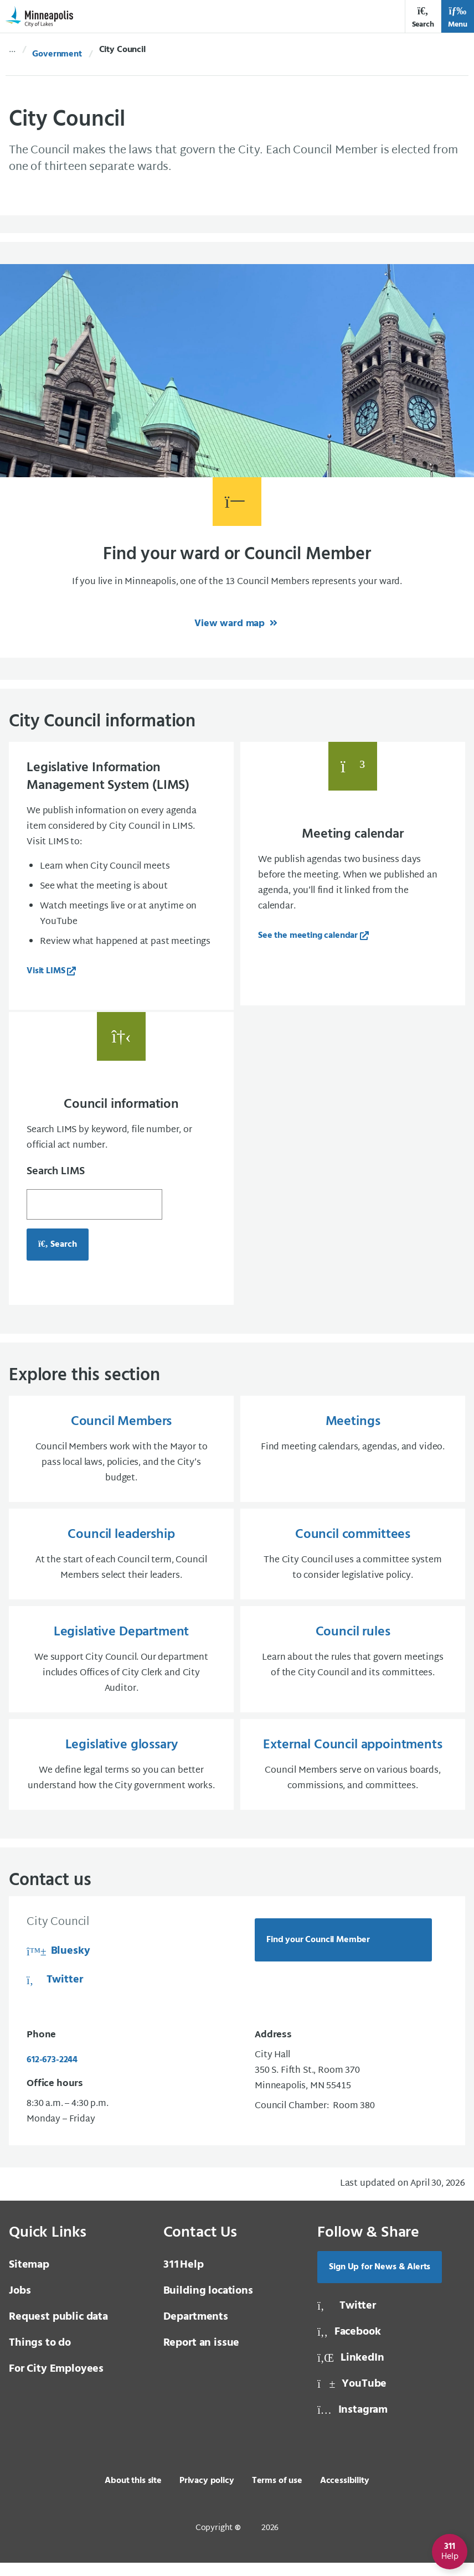  What do you see at coordinates (352, 1669) in the screenshot?
I see `[Council rules Learn about the rules that govern meetings of the City Council and its committees.]` at bounding box center [352, 1669].